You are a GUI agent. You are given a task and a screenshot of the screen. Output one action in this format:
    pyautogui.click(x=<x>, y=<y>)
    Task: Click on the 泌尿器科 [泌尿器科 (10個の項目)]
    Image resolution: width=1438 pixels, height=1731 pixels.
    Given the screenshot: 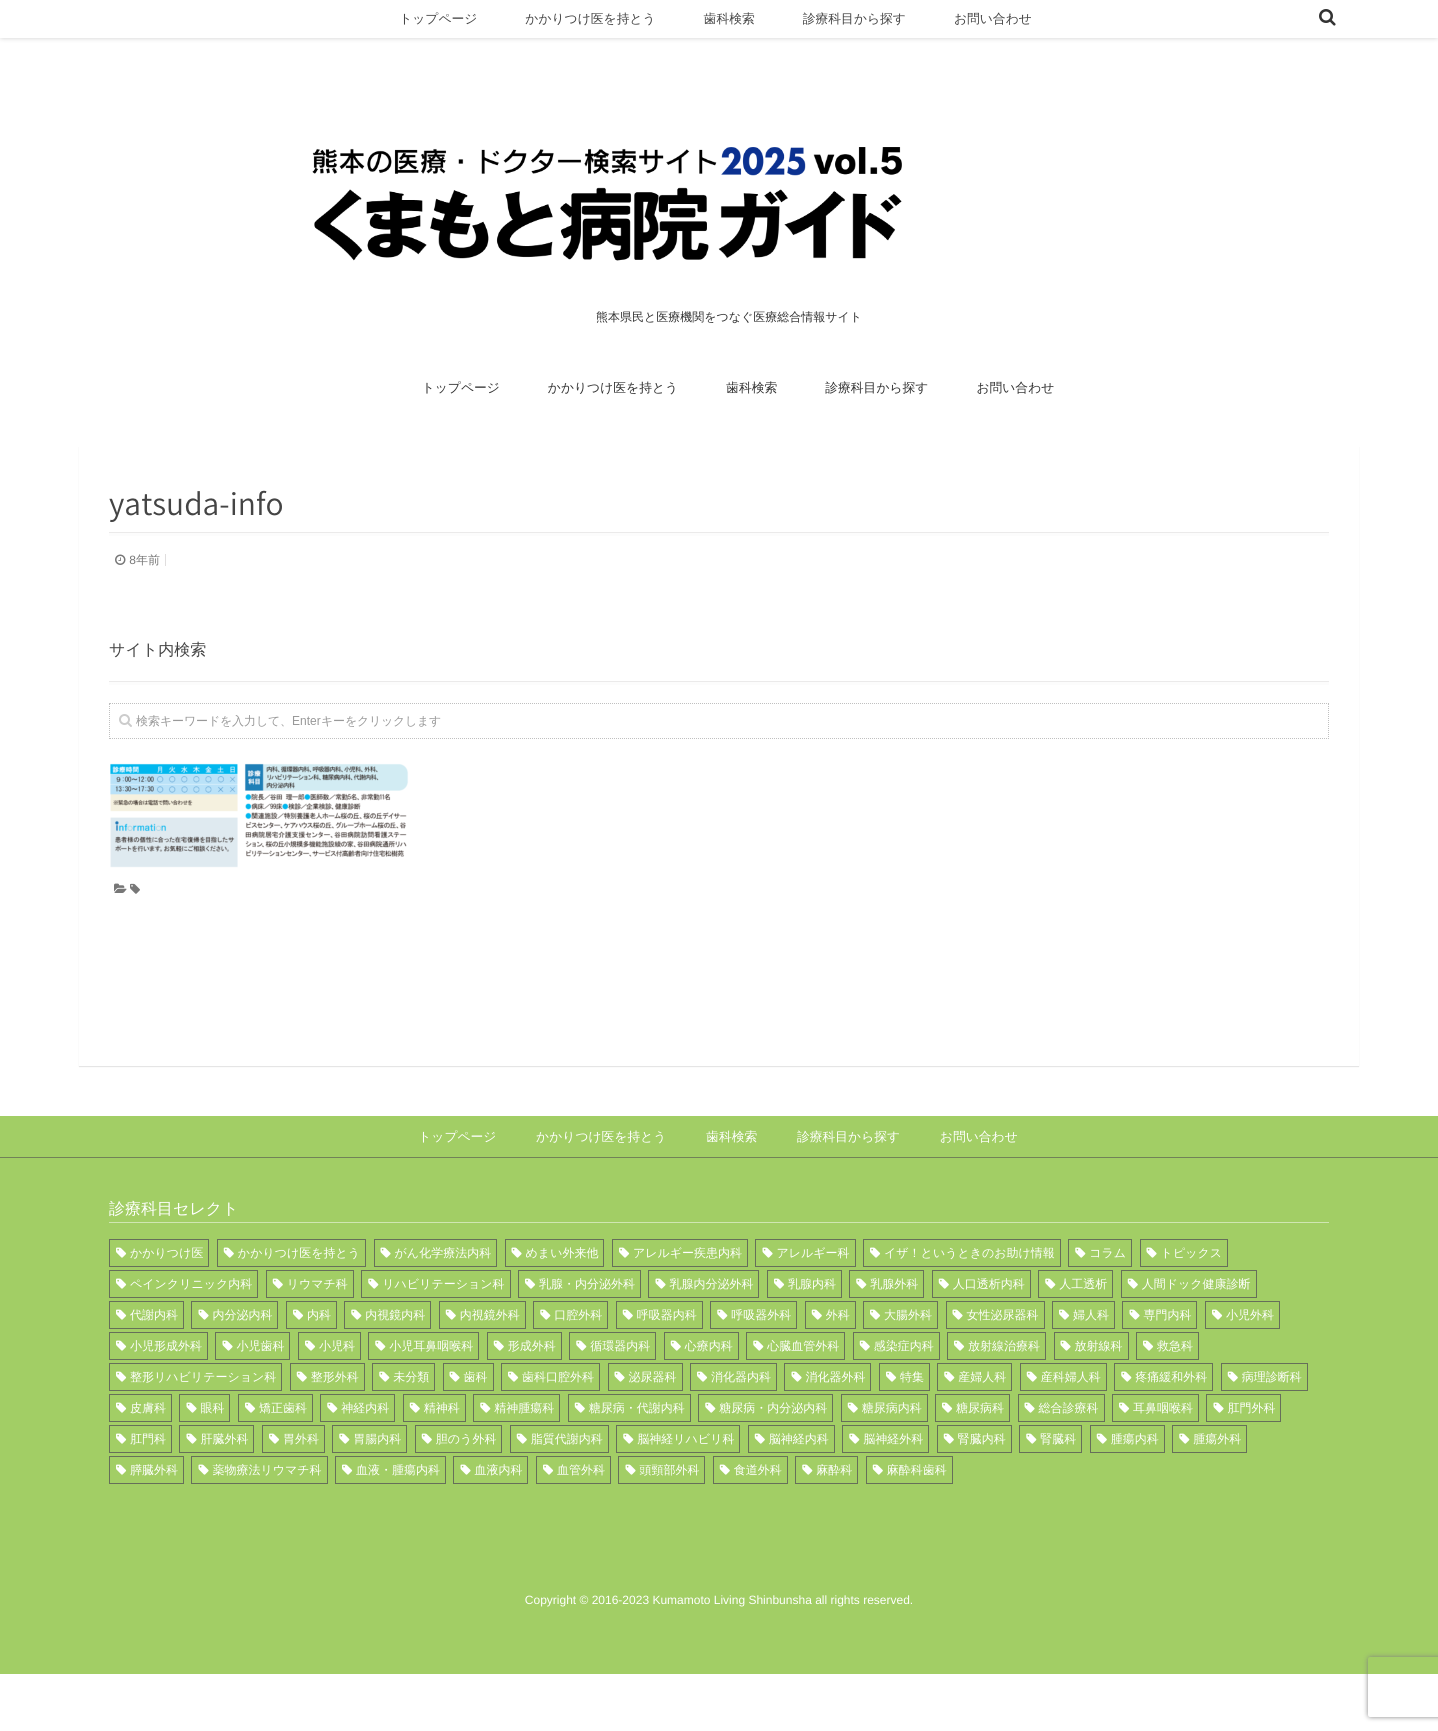 What is the action you would take?
    pyautogui.click(x=653, y=1434)
    